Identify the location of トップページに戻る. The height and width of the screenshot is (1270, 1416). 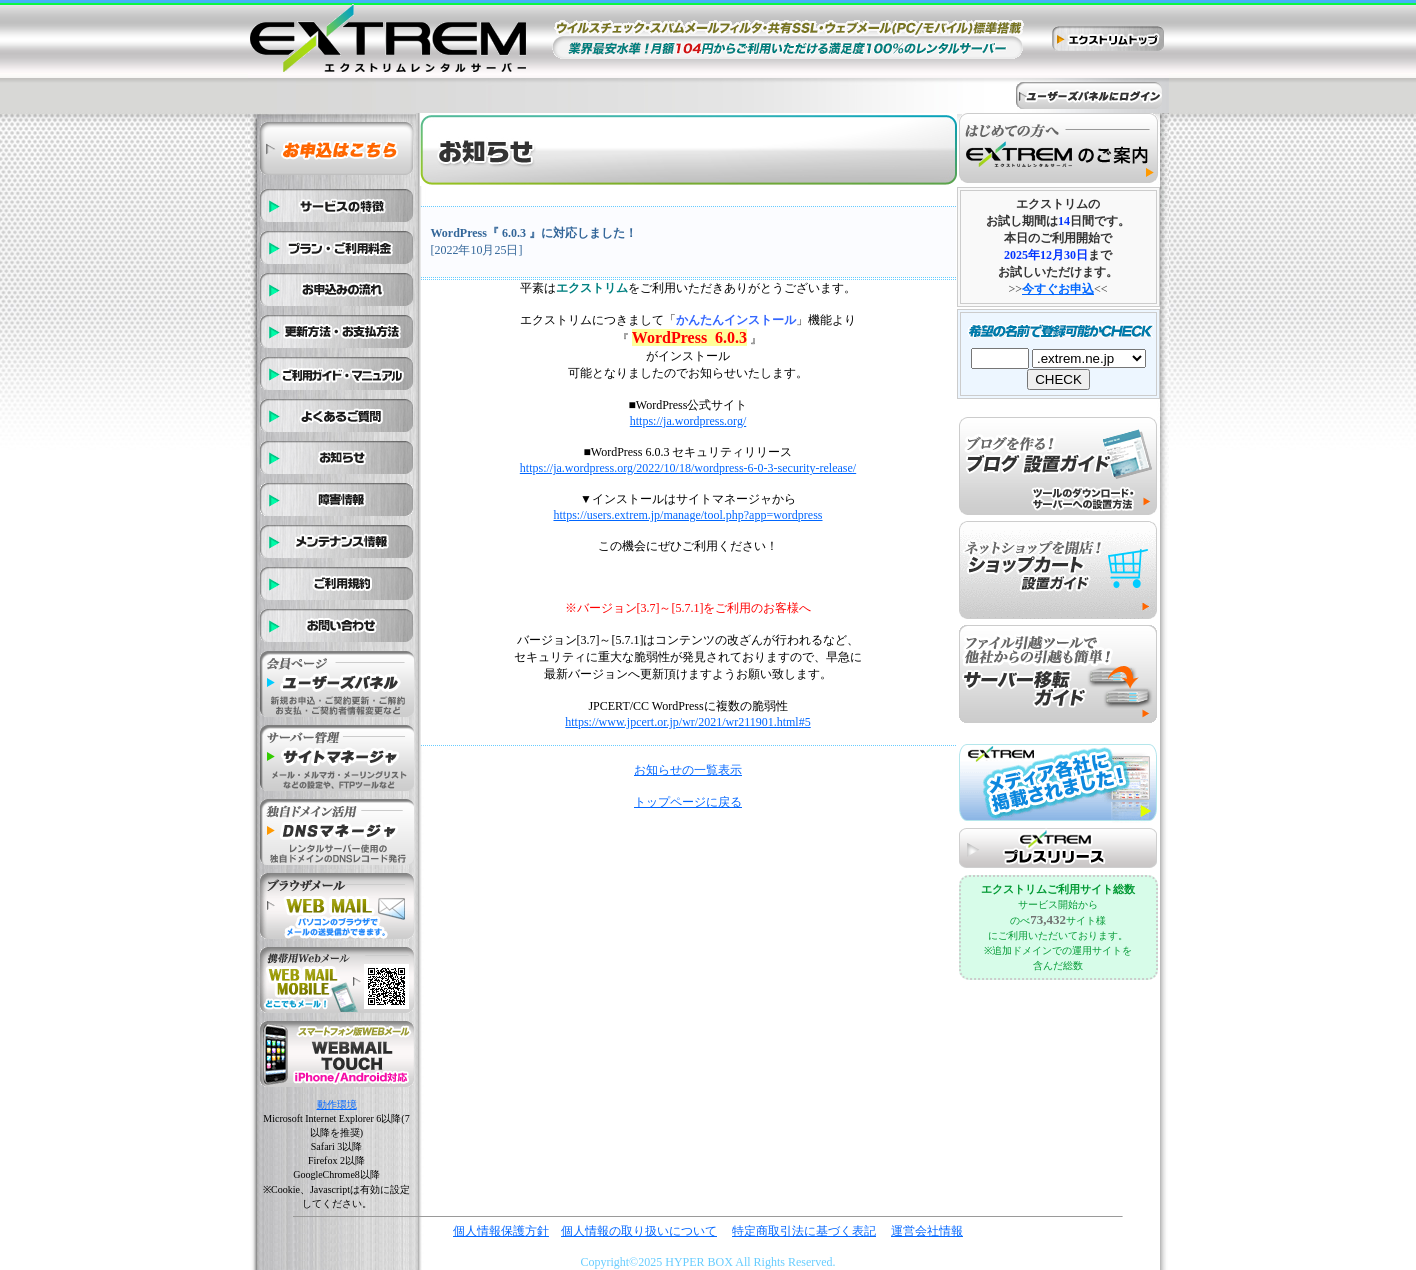
(688, 802).